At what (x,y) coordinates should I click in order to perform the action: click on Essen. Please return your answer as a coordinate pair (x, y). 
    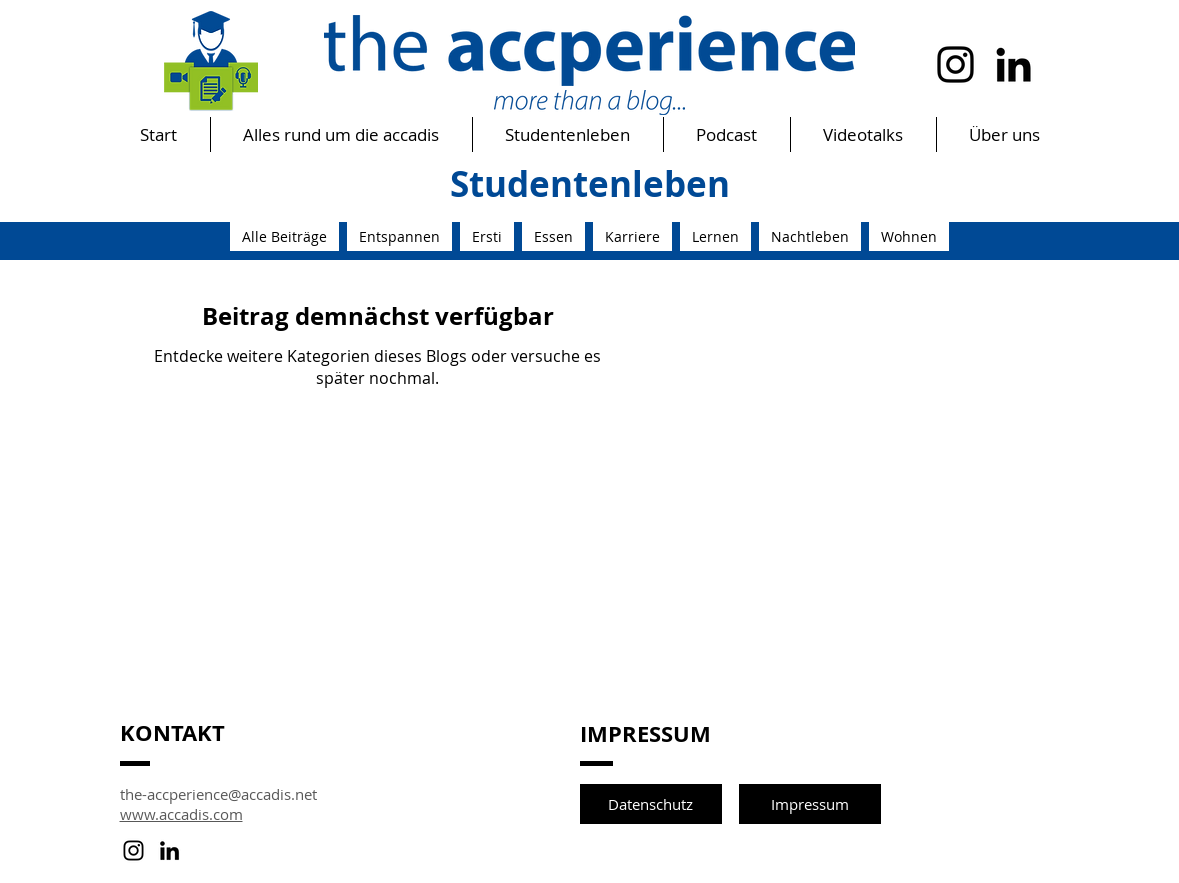
    Looking at the image, I should click on (553, 236).